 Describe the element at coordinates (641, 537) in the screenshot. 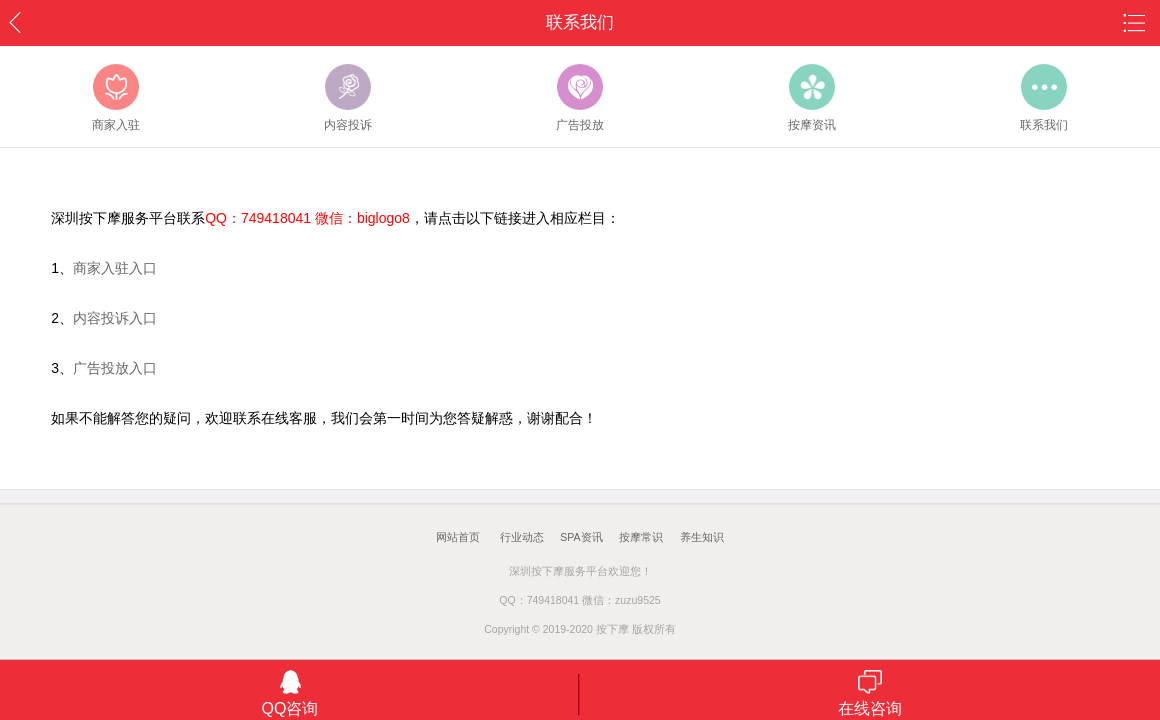

I see `按摩常识` at that location.